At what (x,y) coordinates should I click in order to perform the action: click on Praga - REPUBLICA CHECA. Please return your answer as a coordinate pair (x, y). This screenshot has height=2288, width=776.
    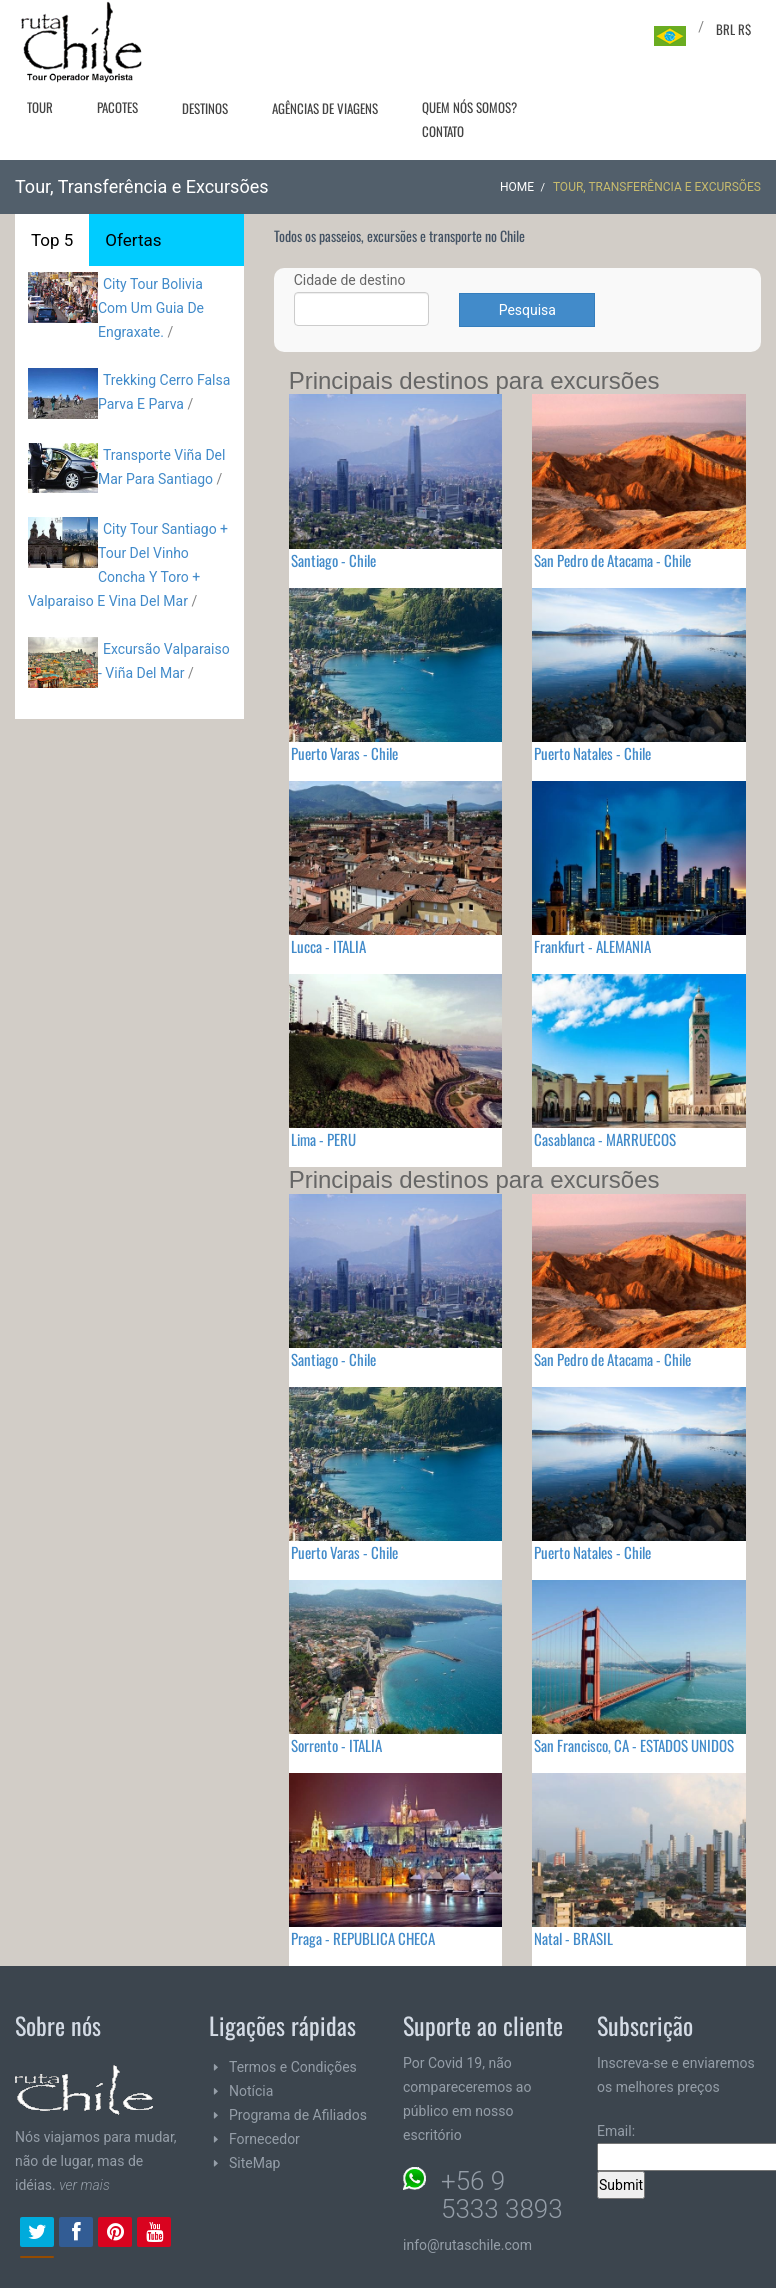
    Looking at the image, I should click on (363, 1938).